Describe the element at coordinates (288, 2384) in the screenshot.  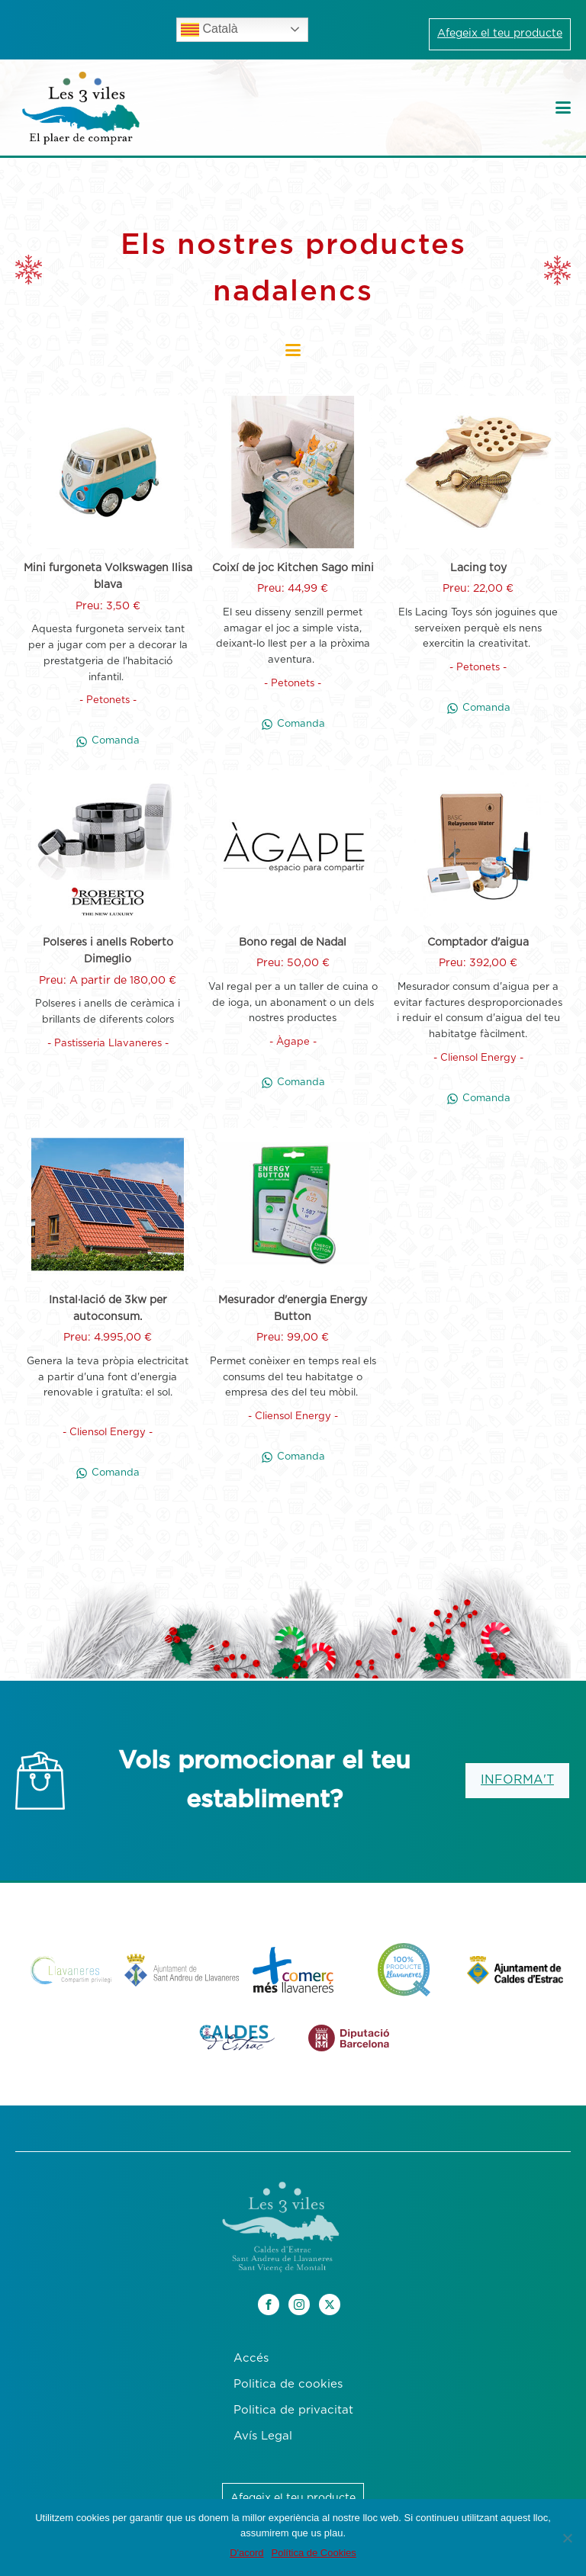
I see `Politica de cookies` at that location.